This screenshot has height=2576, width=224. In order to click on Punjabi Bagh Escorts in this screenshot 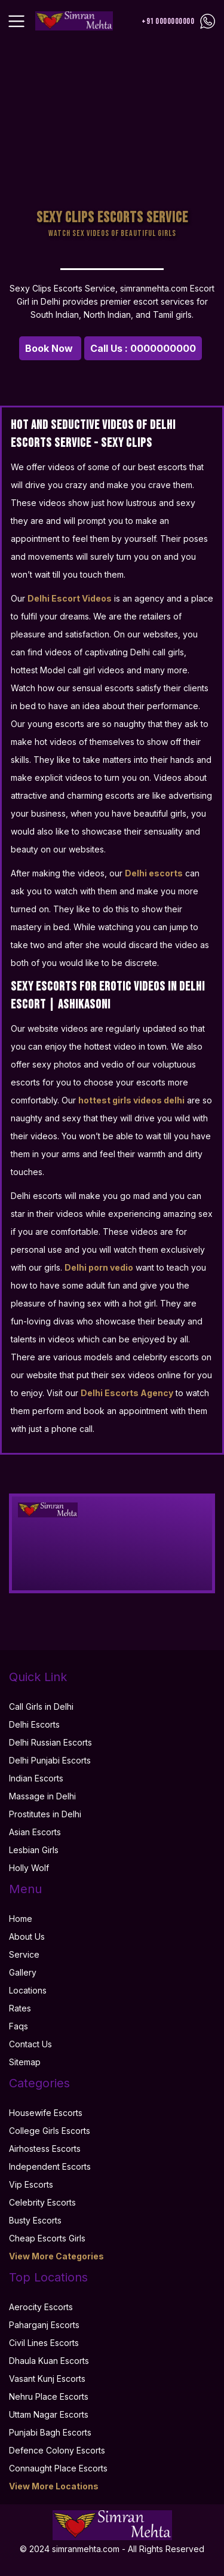, I will do `click(50, 2432)`.